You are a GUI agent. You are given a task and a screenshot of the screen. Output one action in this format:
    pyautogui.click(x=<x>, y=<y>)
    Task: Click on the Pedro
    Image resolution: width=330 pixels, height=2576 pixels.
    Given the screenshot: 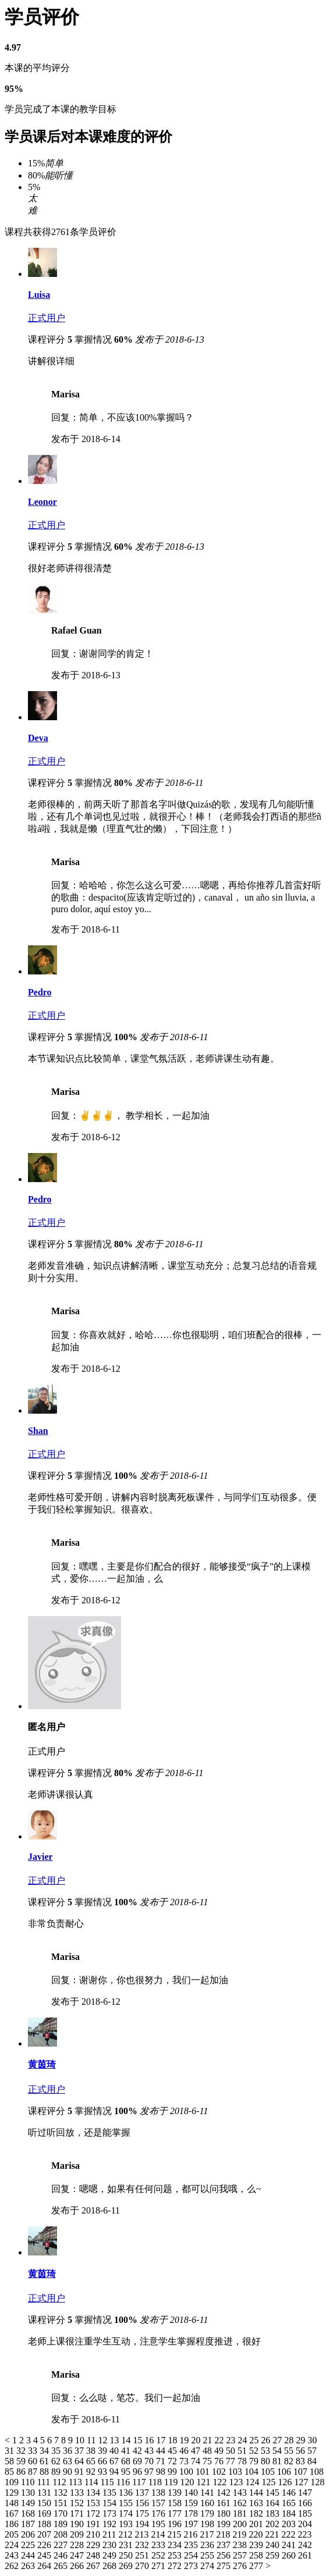 What is the action you would take?
    pyautogui.click(x=40, y=992)
    